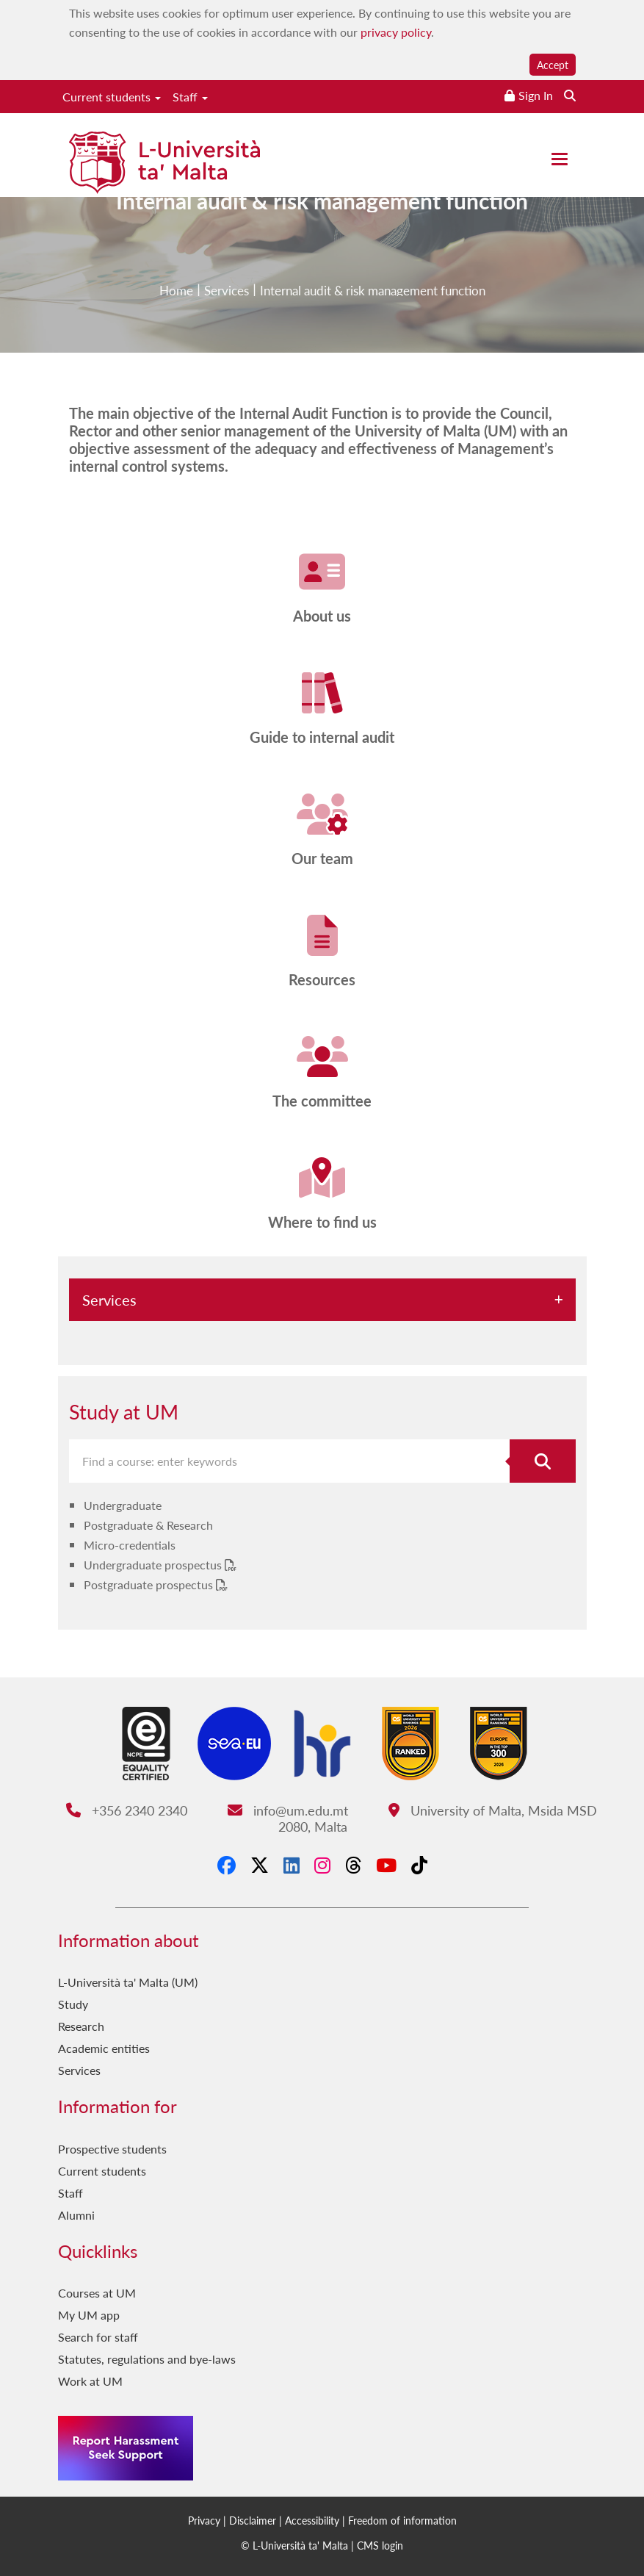 The image size is (644, 2576). Describe the element at coordinates (380, 2545) in the screenshot. I see `CMS login` at that location.